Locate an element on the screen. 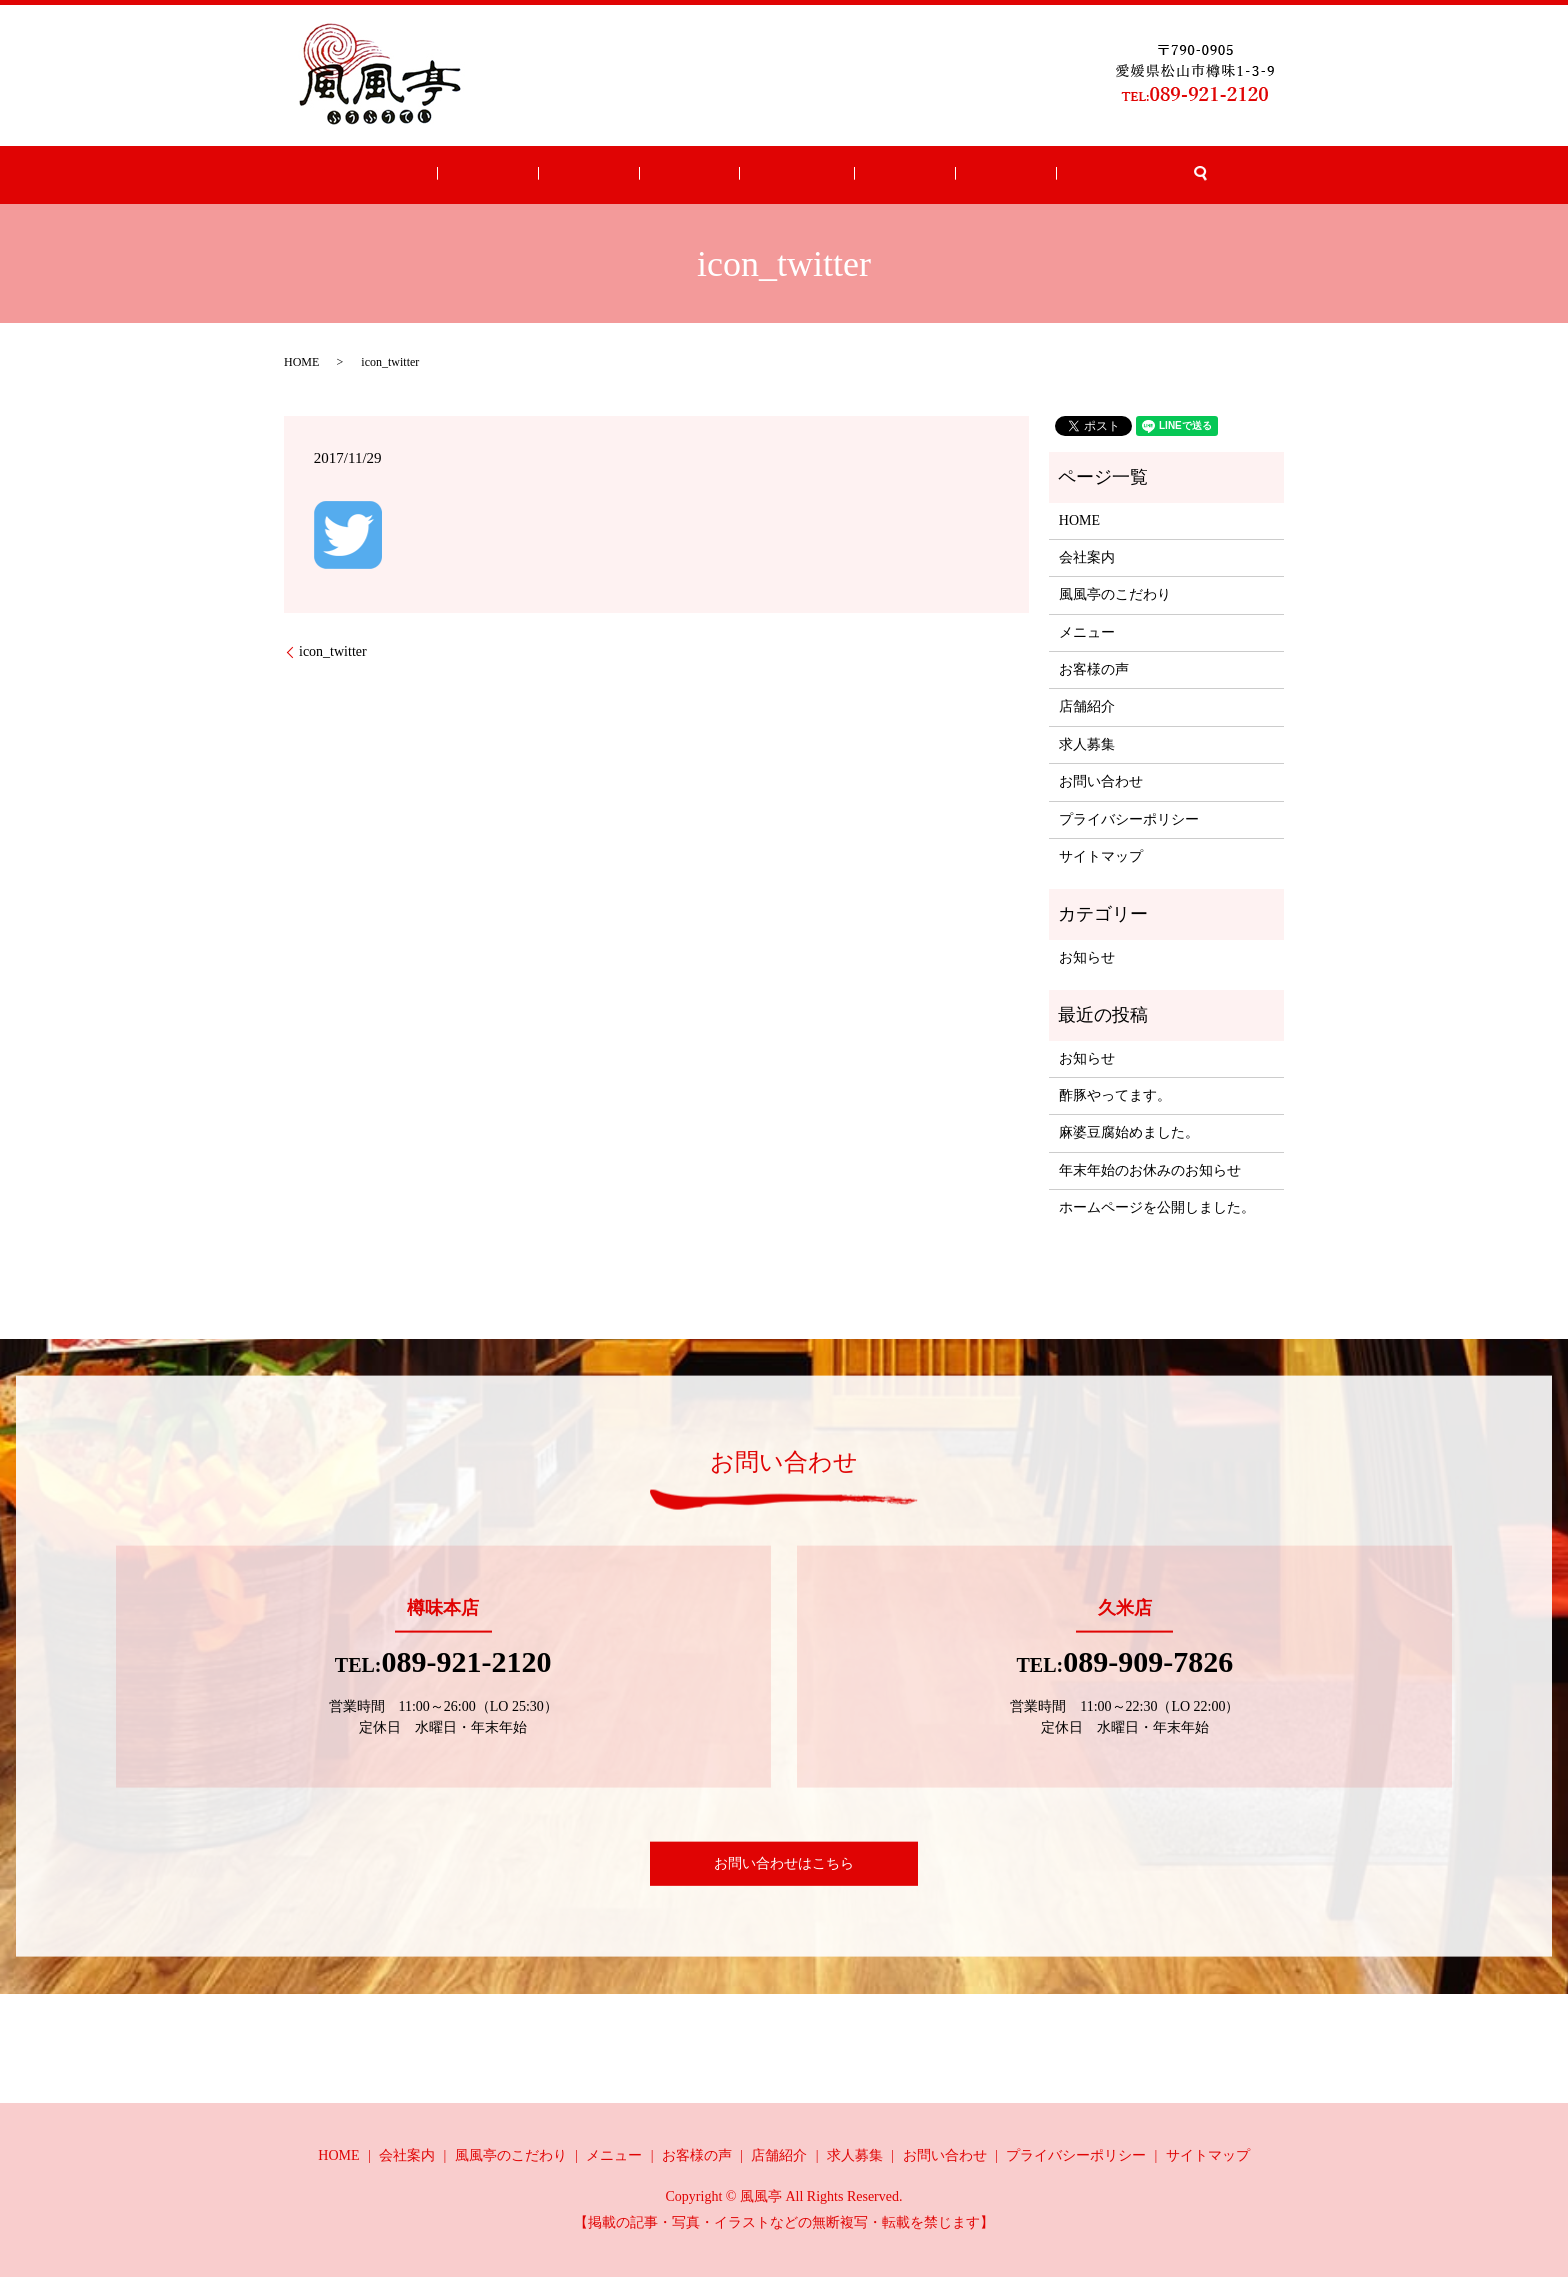 This screenshot has width=1568, height=2277. こだわり is located at coordinates (631, 175).